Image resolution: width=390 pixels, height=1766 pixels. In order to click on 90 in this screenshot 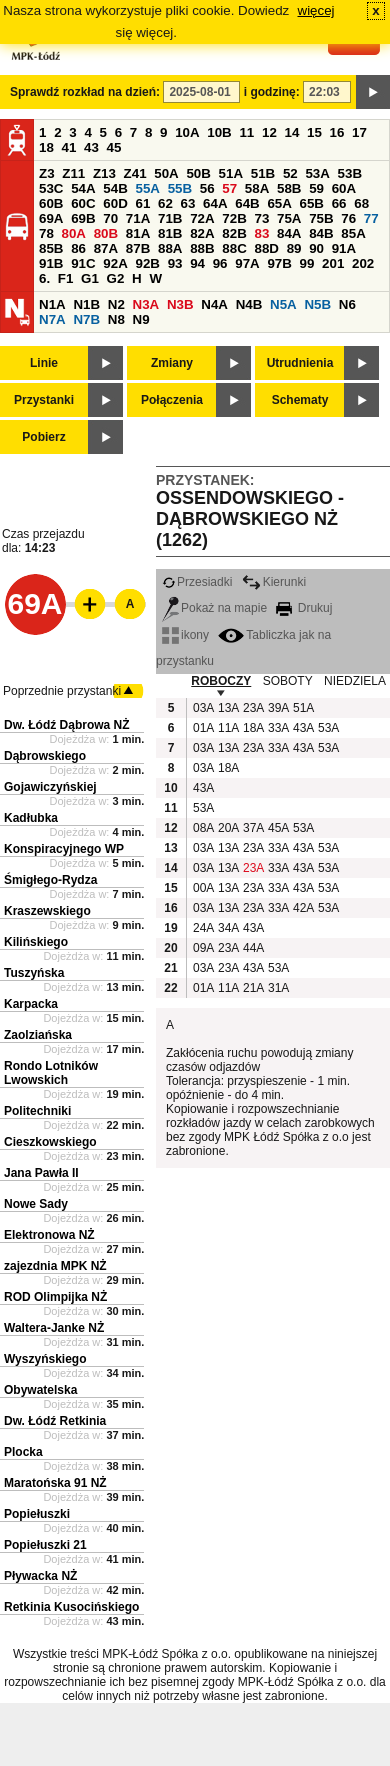, I will do `click(316, 248)`.